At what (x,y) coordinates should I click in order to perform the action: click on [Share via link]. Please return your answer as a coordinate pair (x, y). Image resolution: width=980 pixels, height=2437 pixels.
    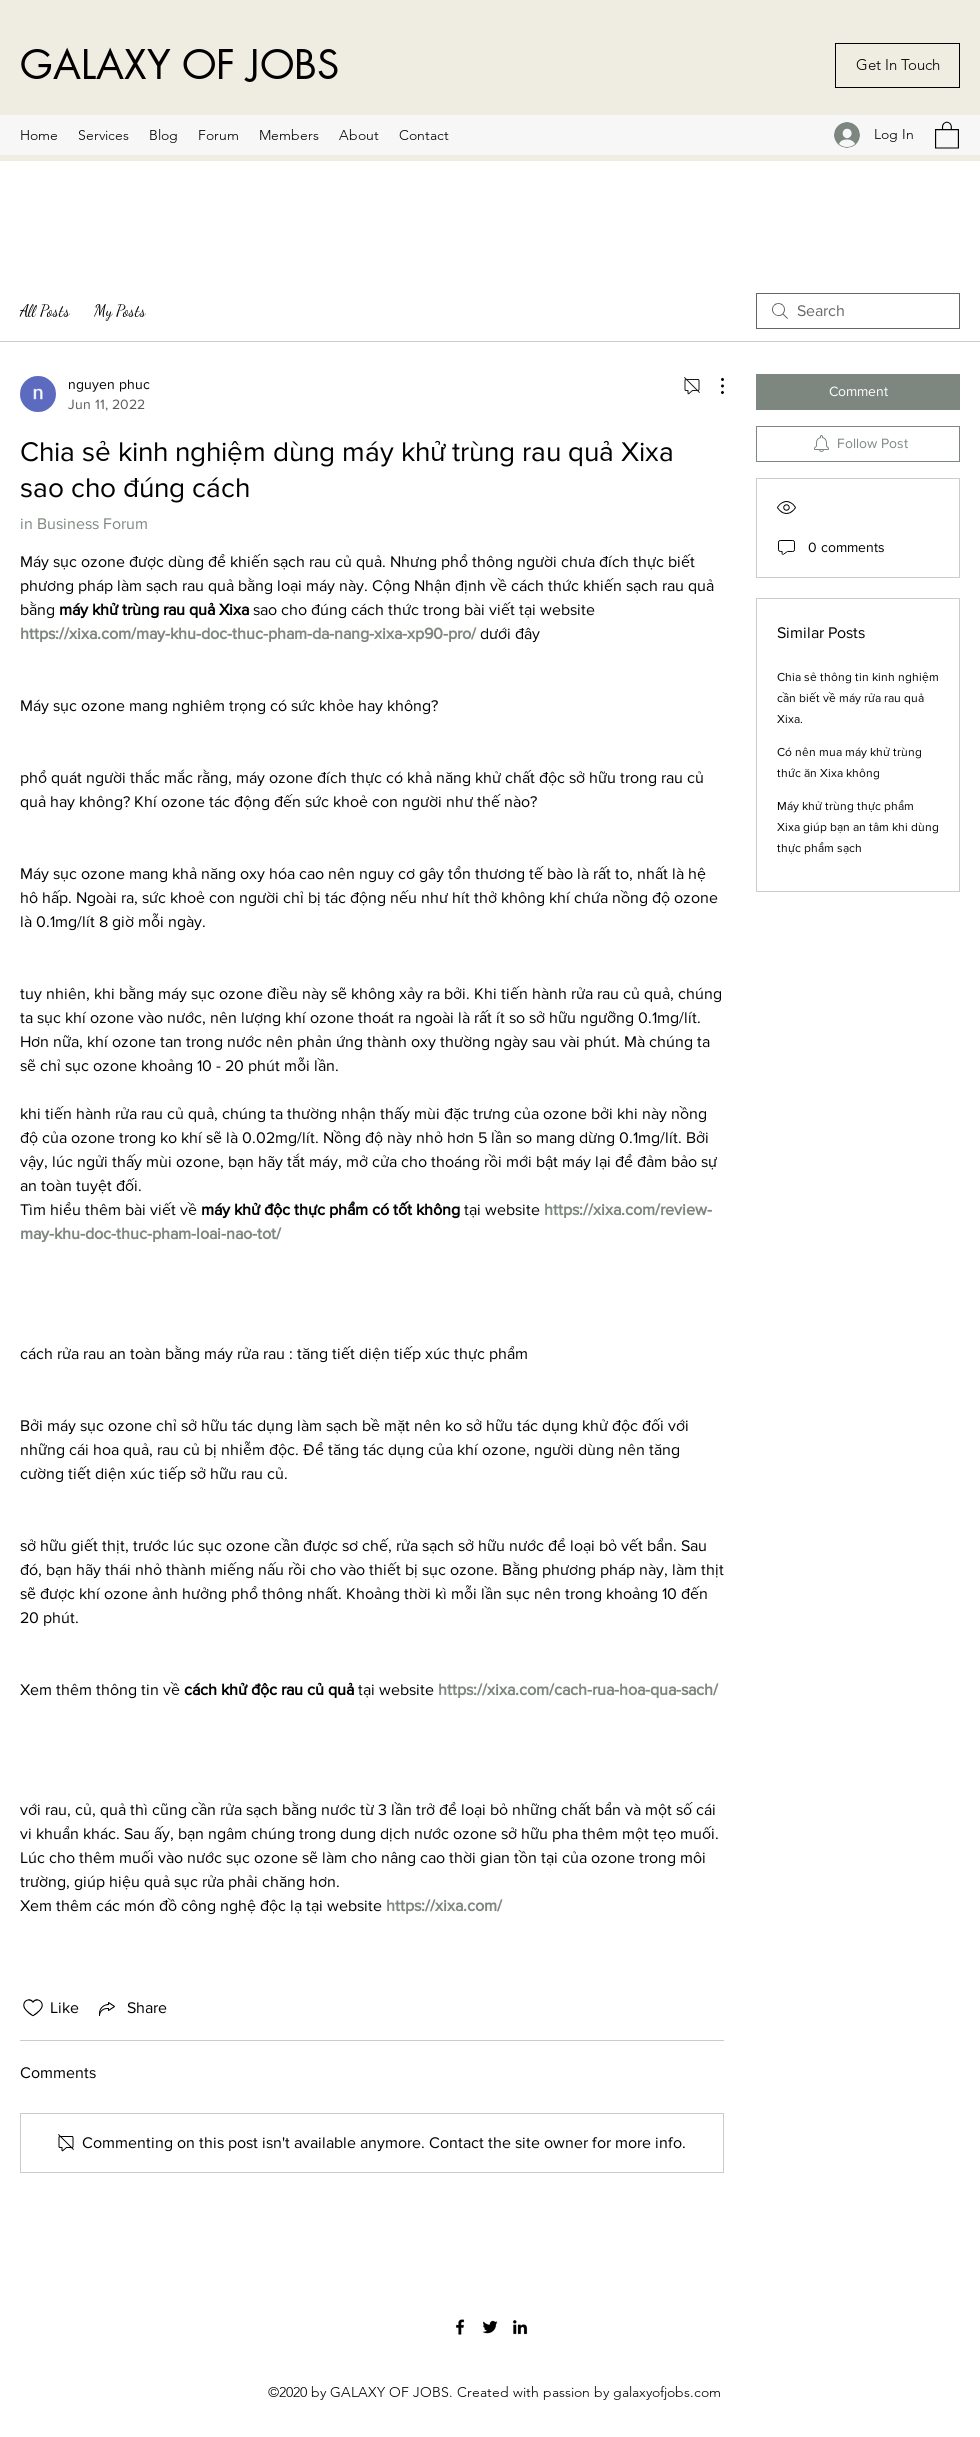
    Looking at the image, I should click on (131, 2008).